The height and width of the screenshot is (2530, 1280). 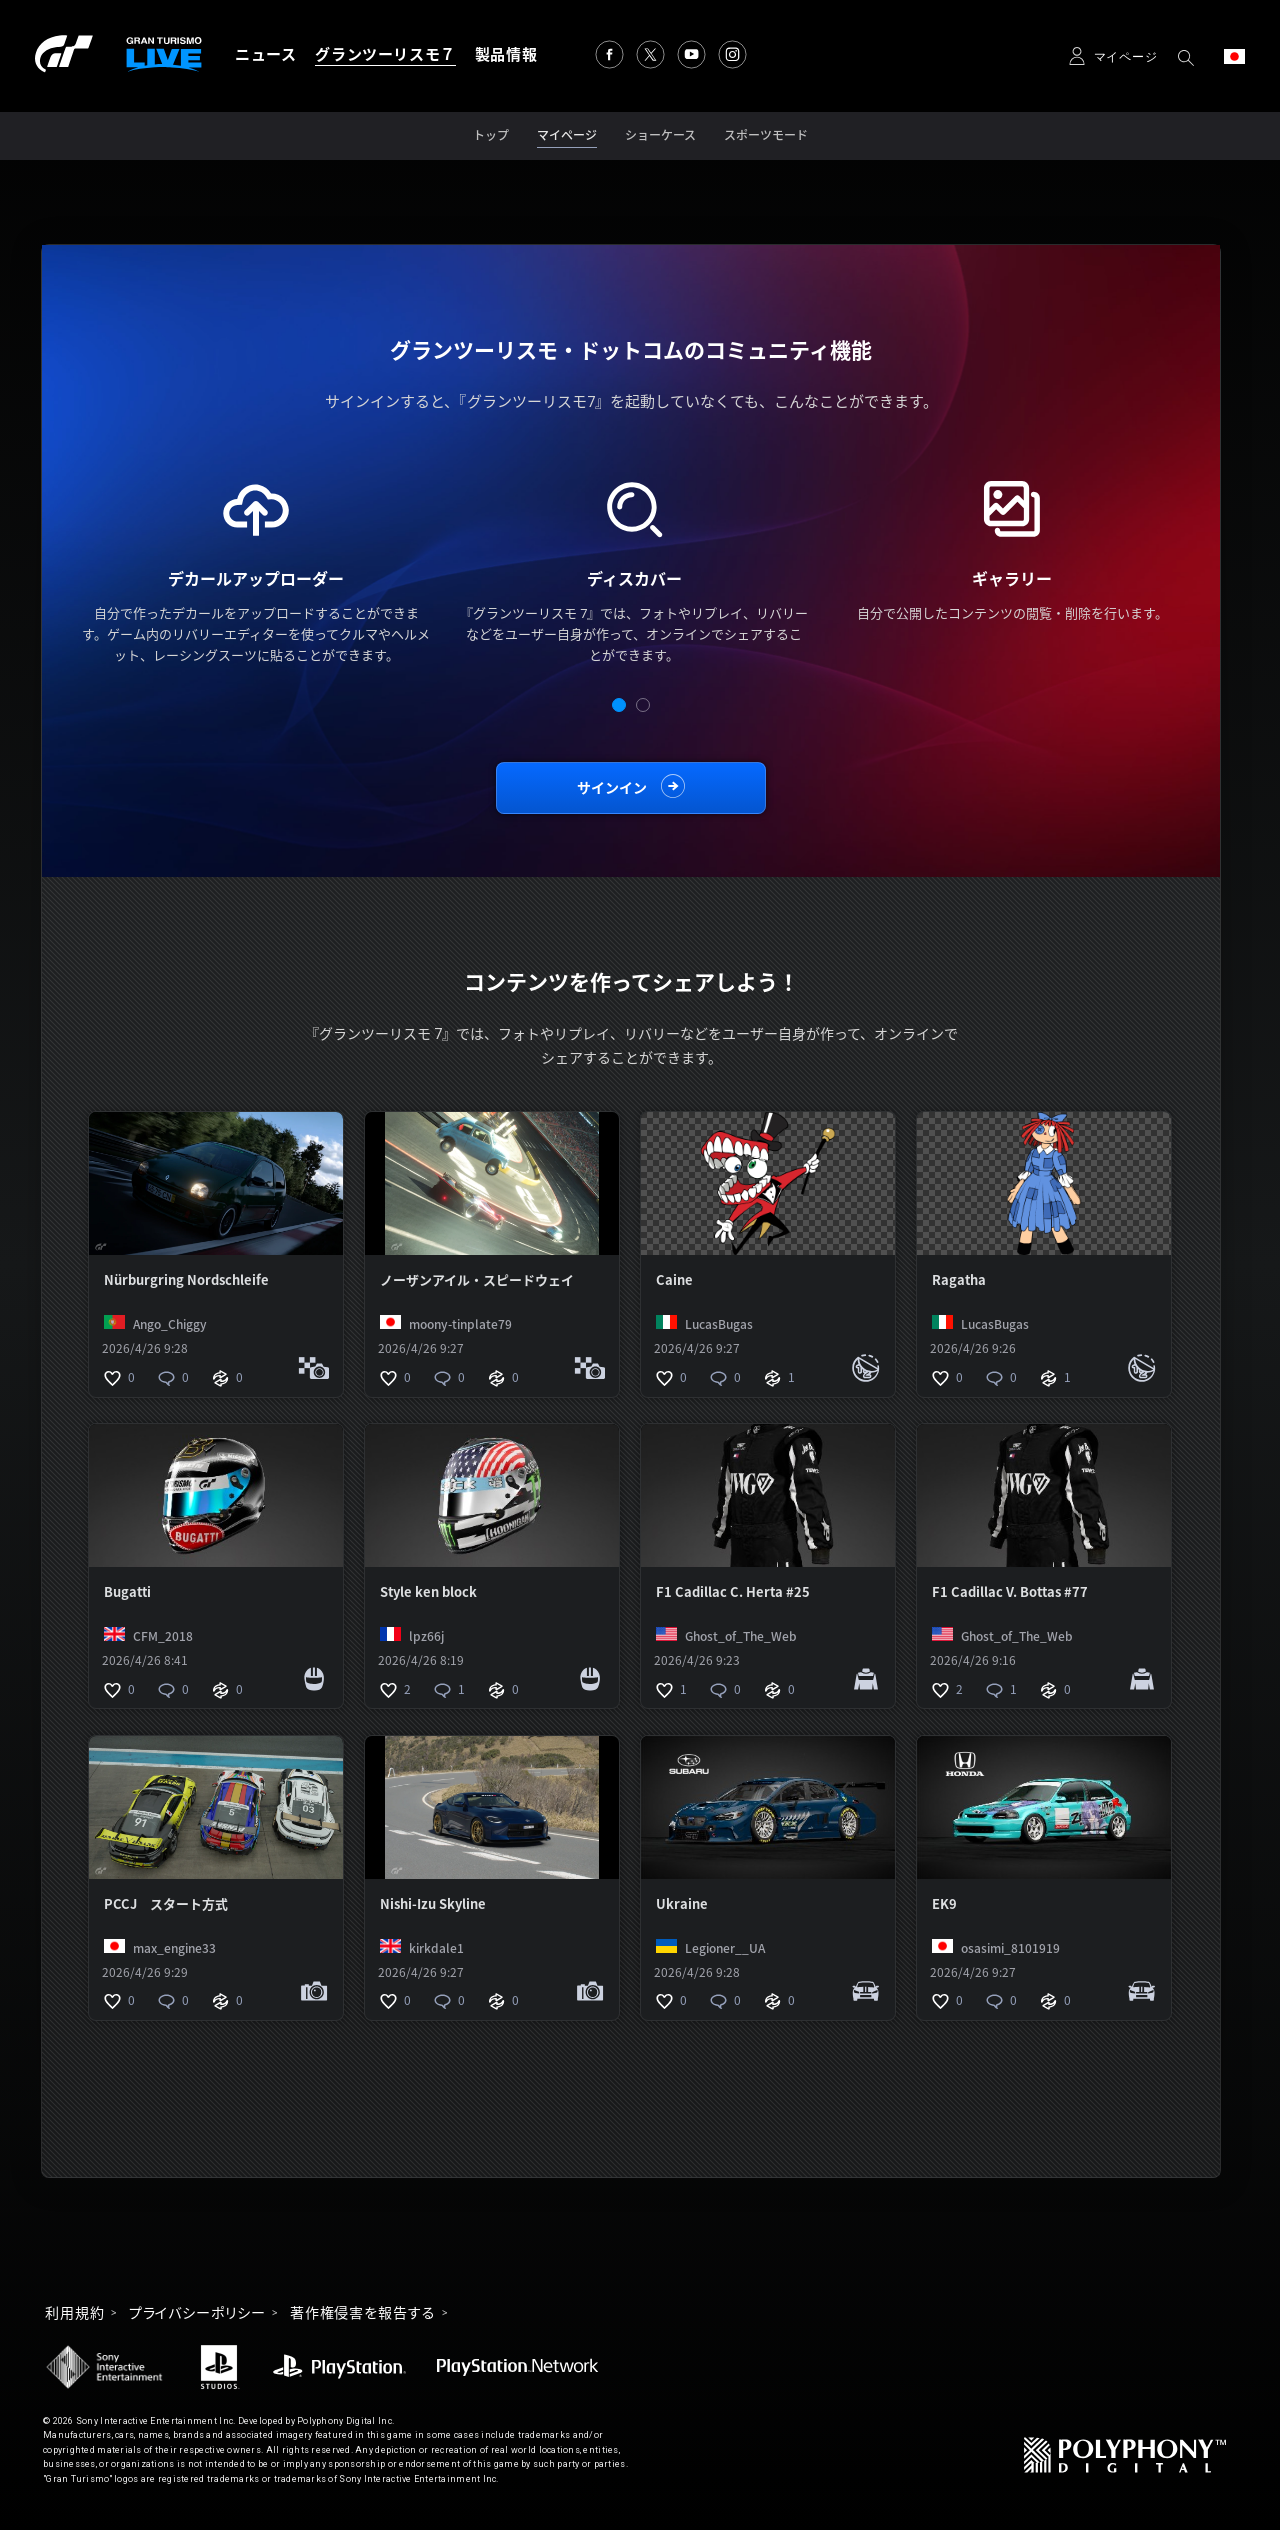 What do you see at coordinates (75, 2313) in the screenshot?
I see `利用規約` at bounding box center [75, 2313].